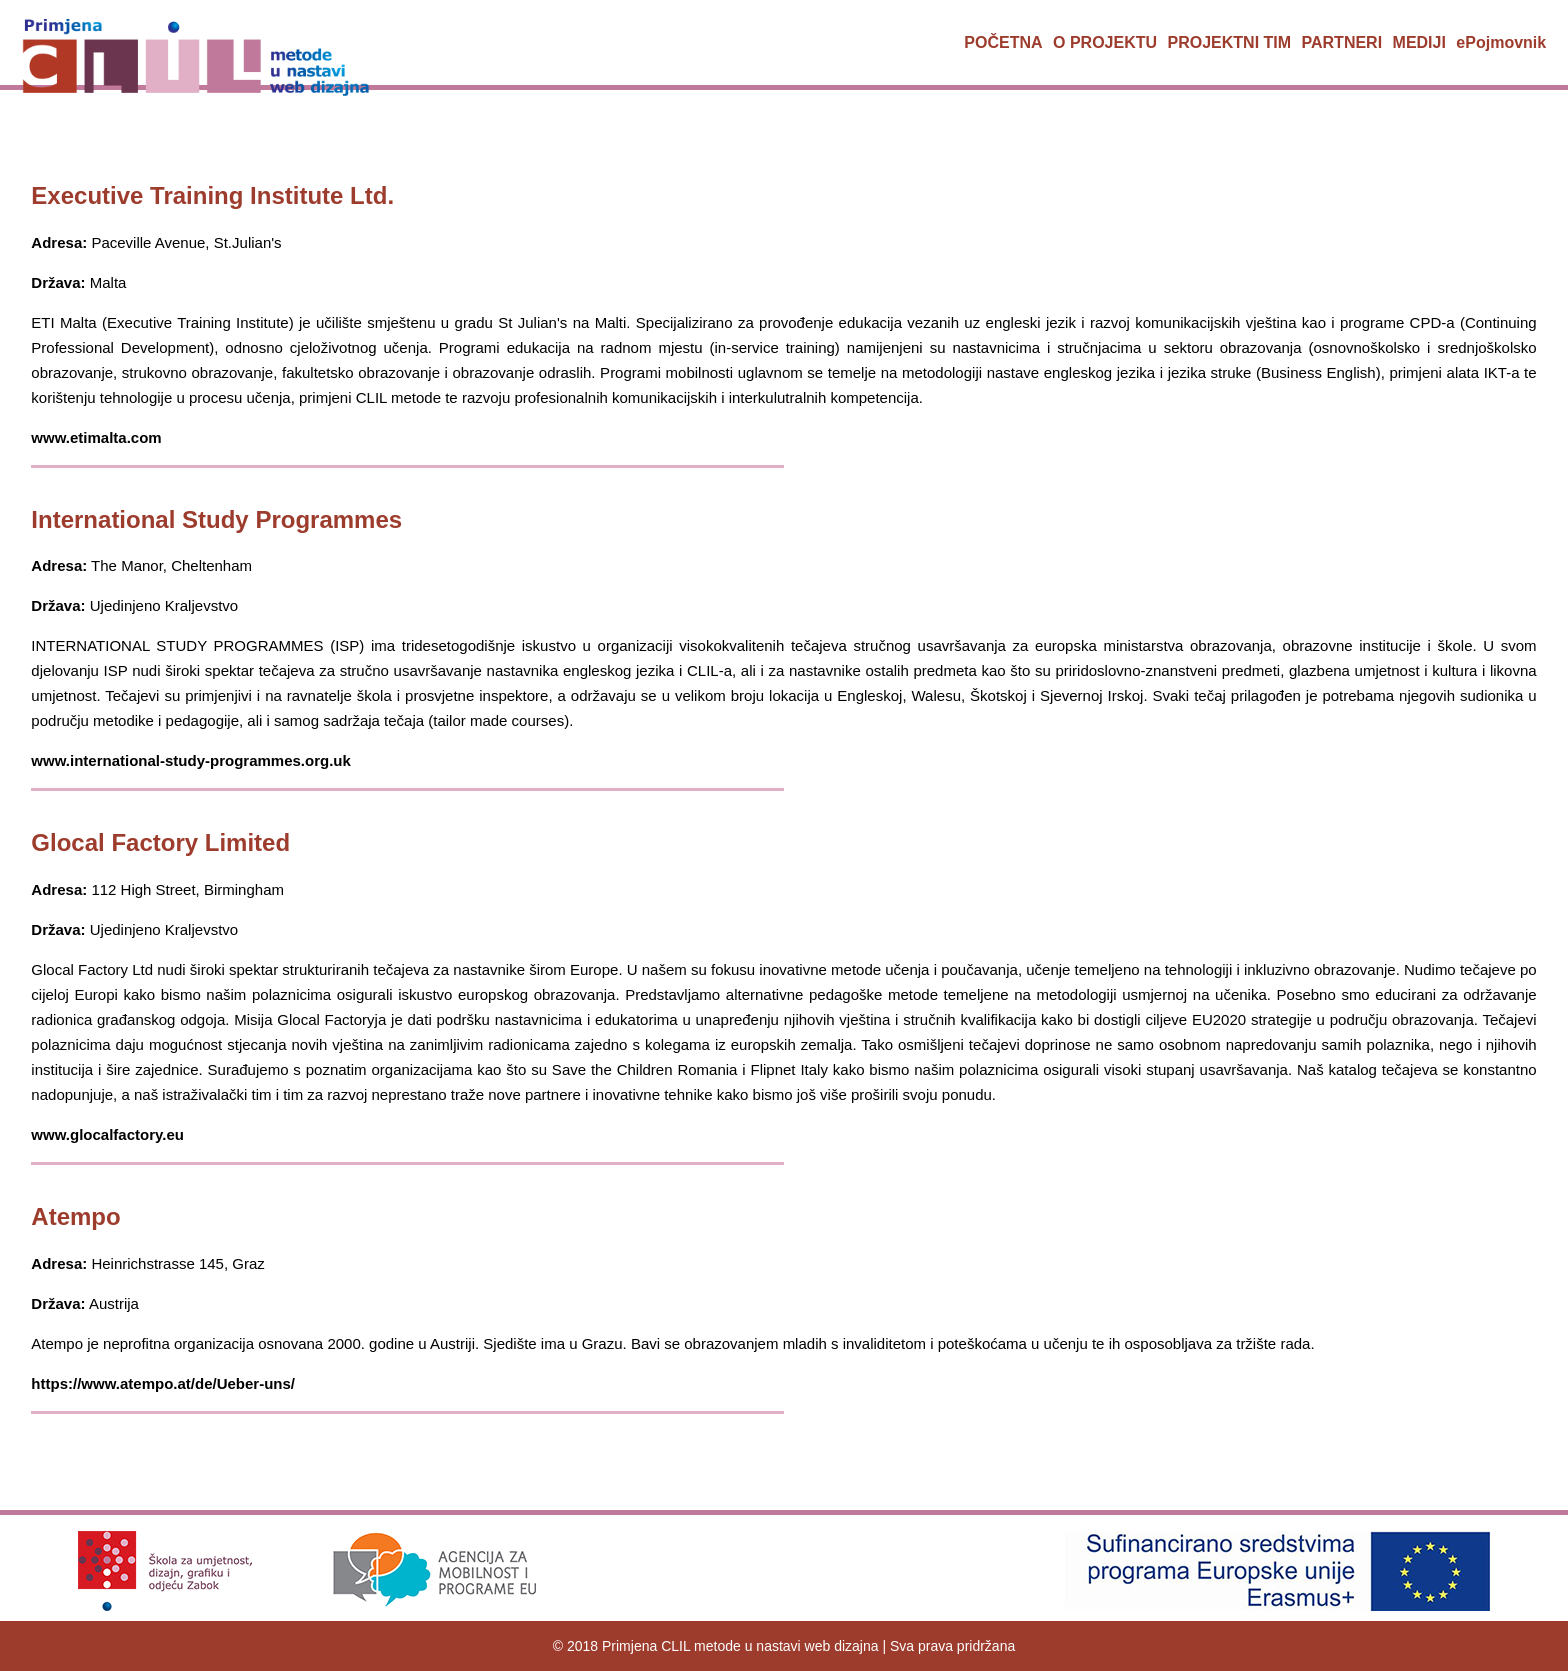 The width and height of the screenshot is (1568, 1671). Describe the element at coordinates (1105, 42) in the screenshot. I see `O PROJEKTU` at that location.